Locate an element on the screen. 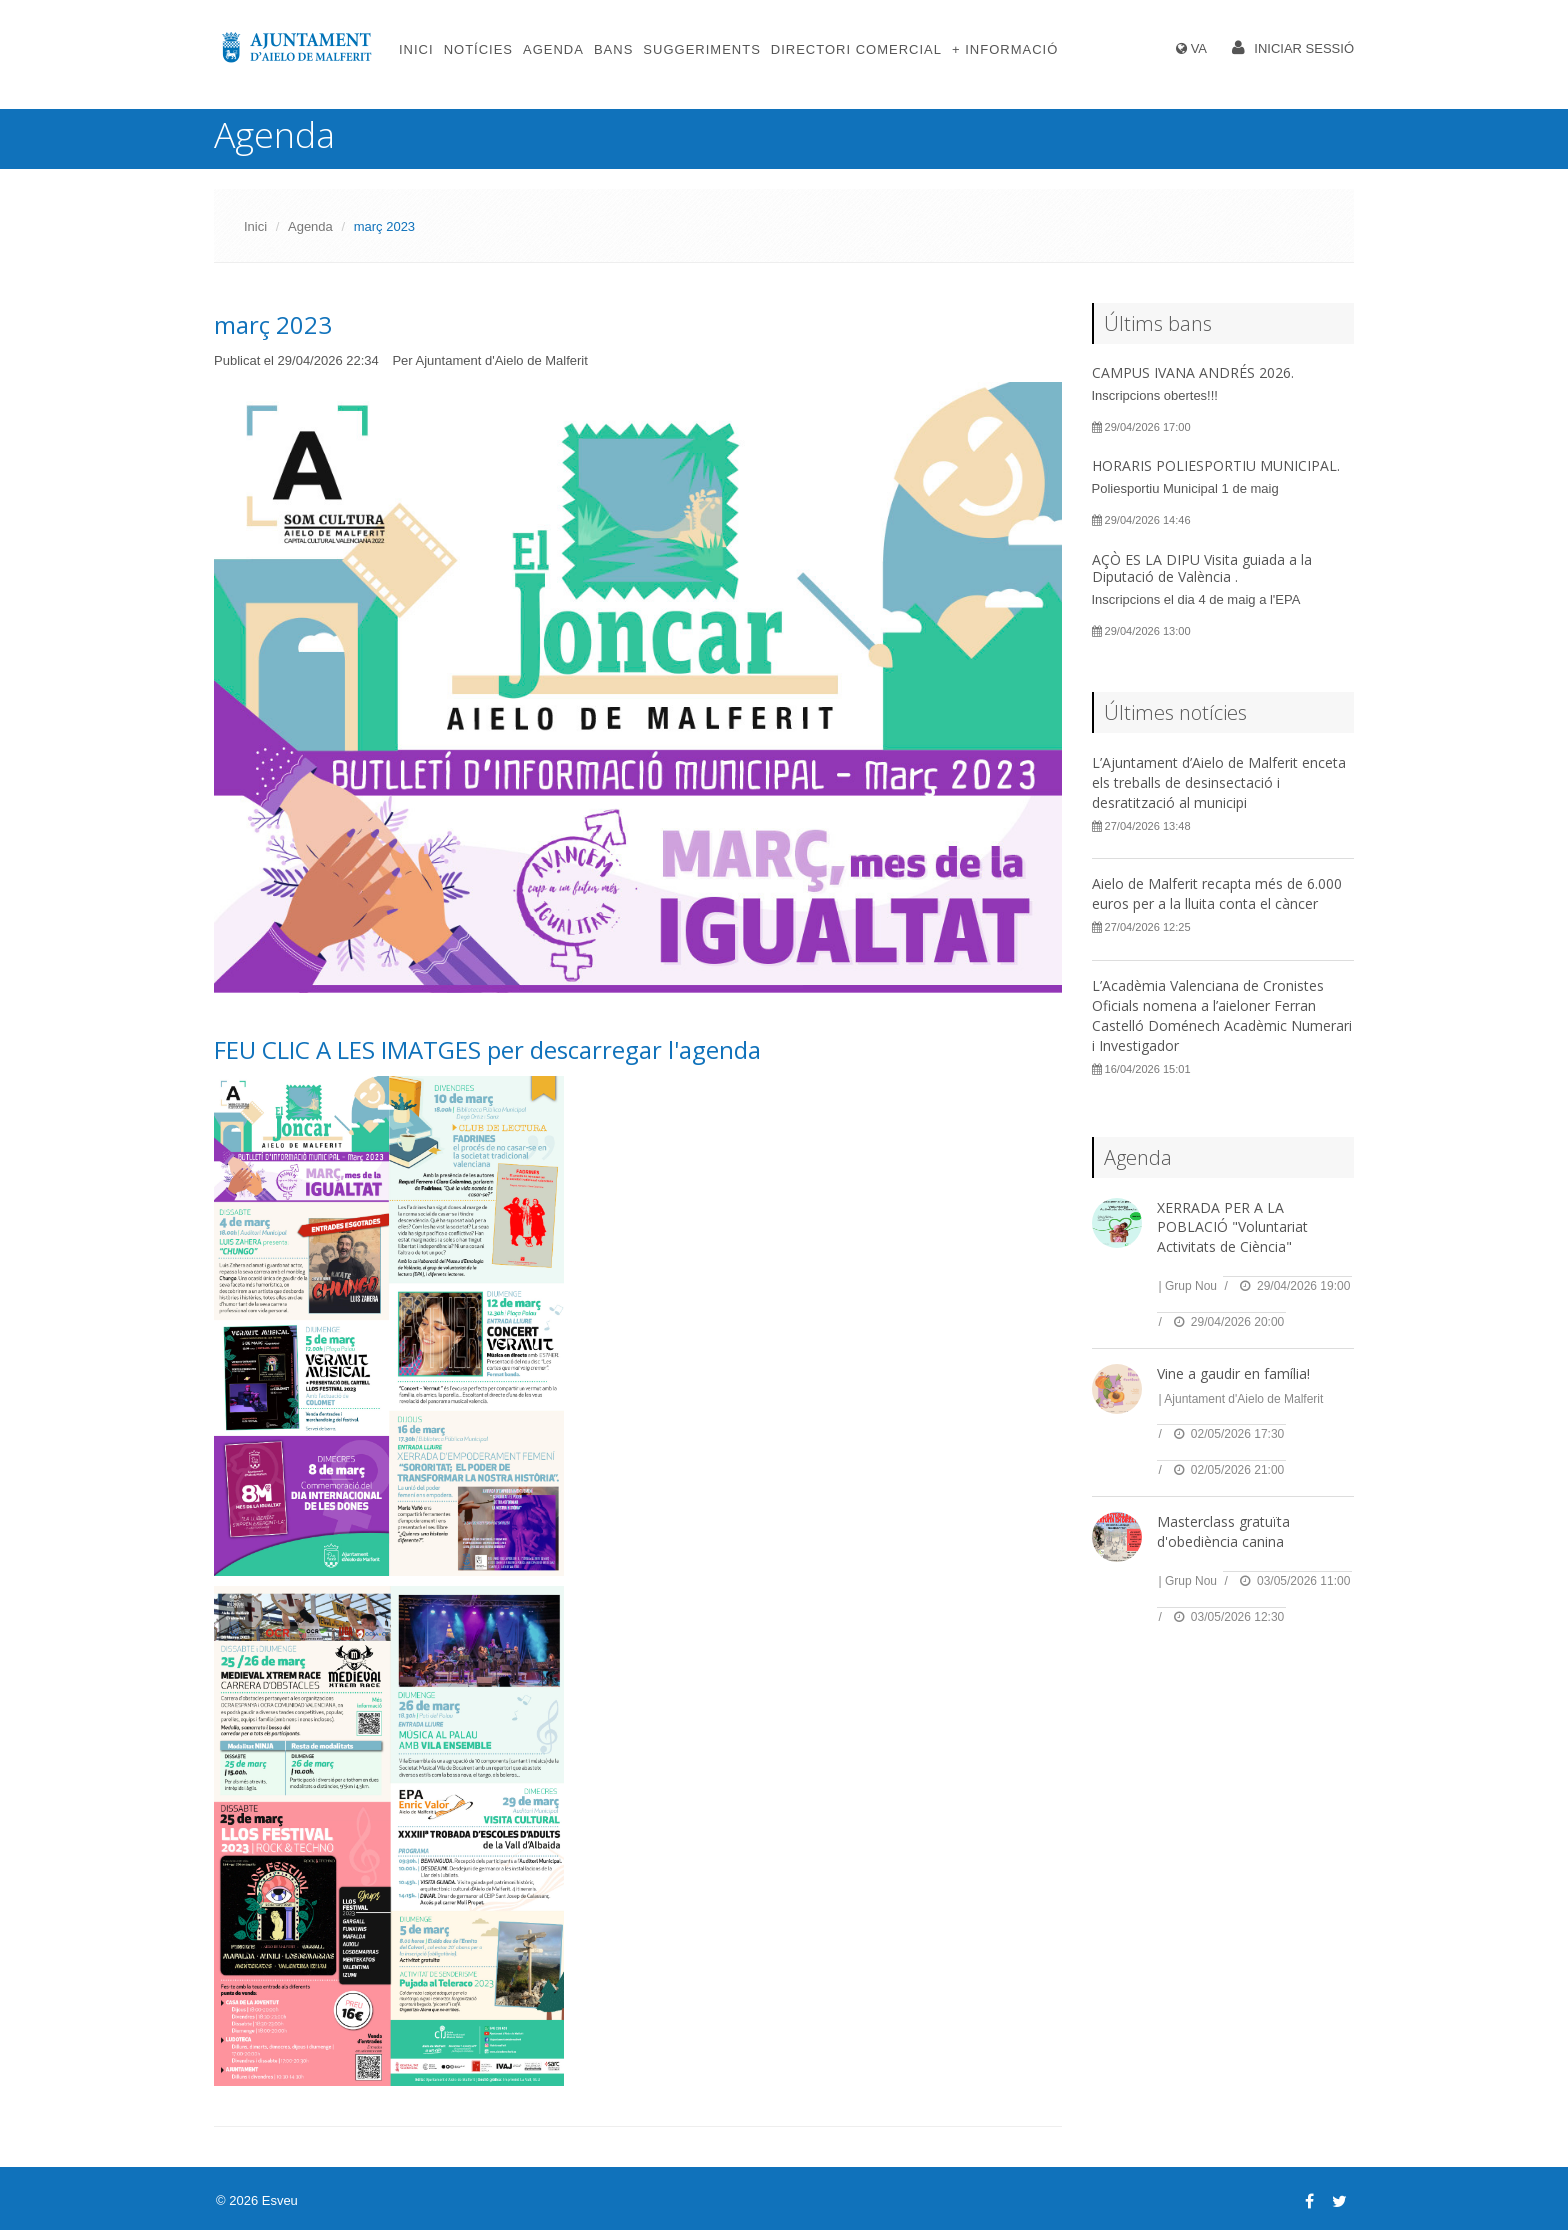  AÇÒ ES LA DIPU Visita guiada a la Diputació de València . is located at coordinates (1202, 568).